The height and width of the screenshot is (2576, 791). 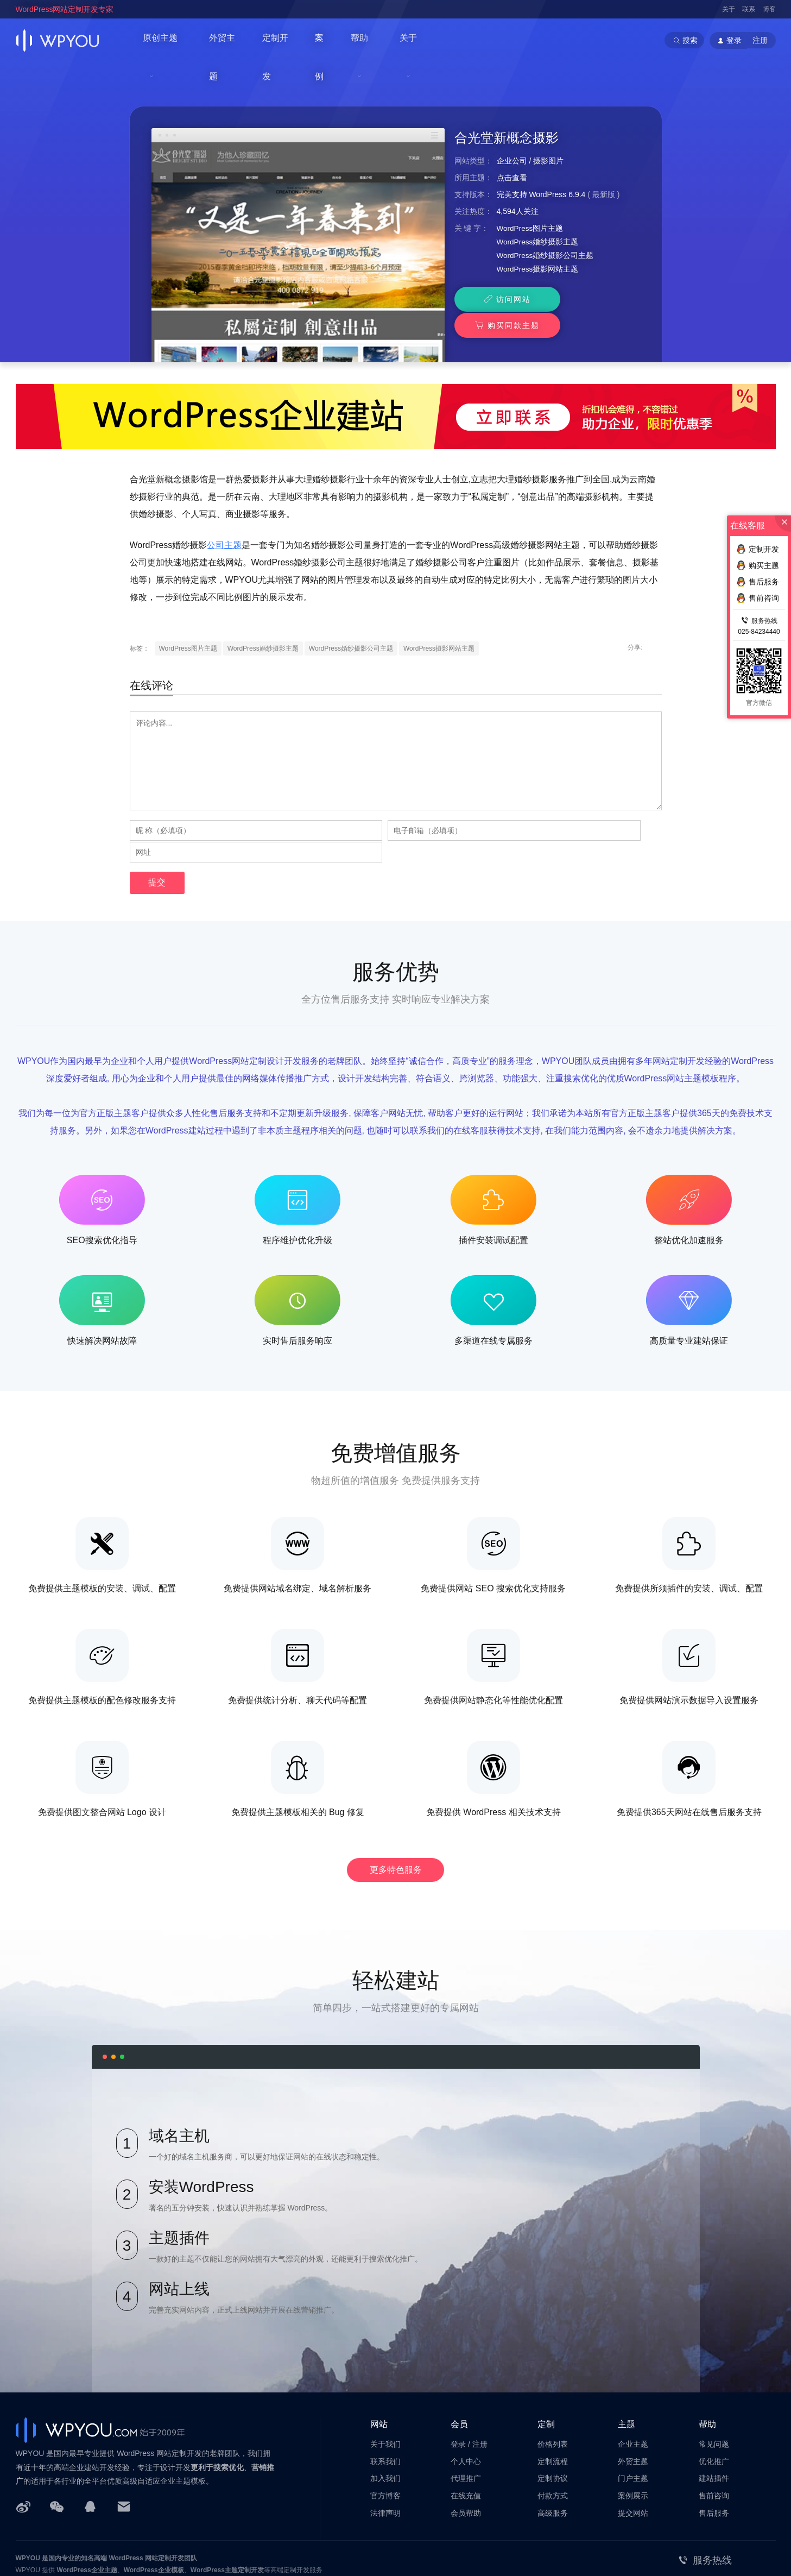 I want to click on 苏ICP备14000513号-2, so click(x=152, y=2550).